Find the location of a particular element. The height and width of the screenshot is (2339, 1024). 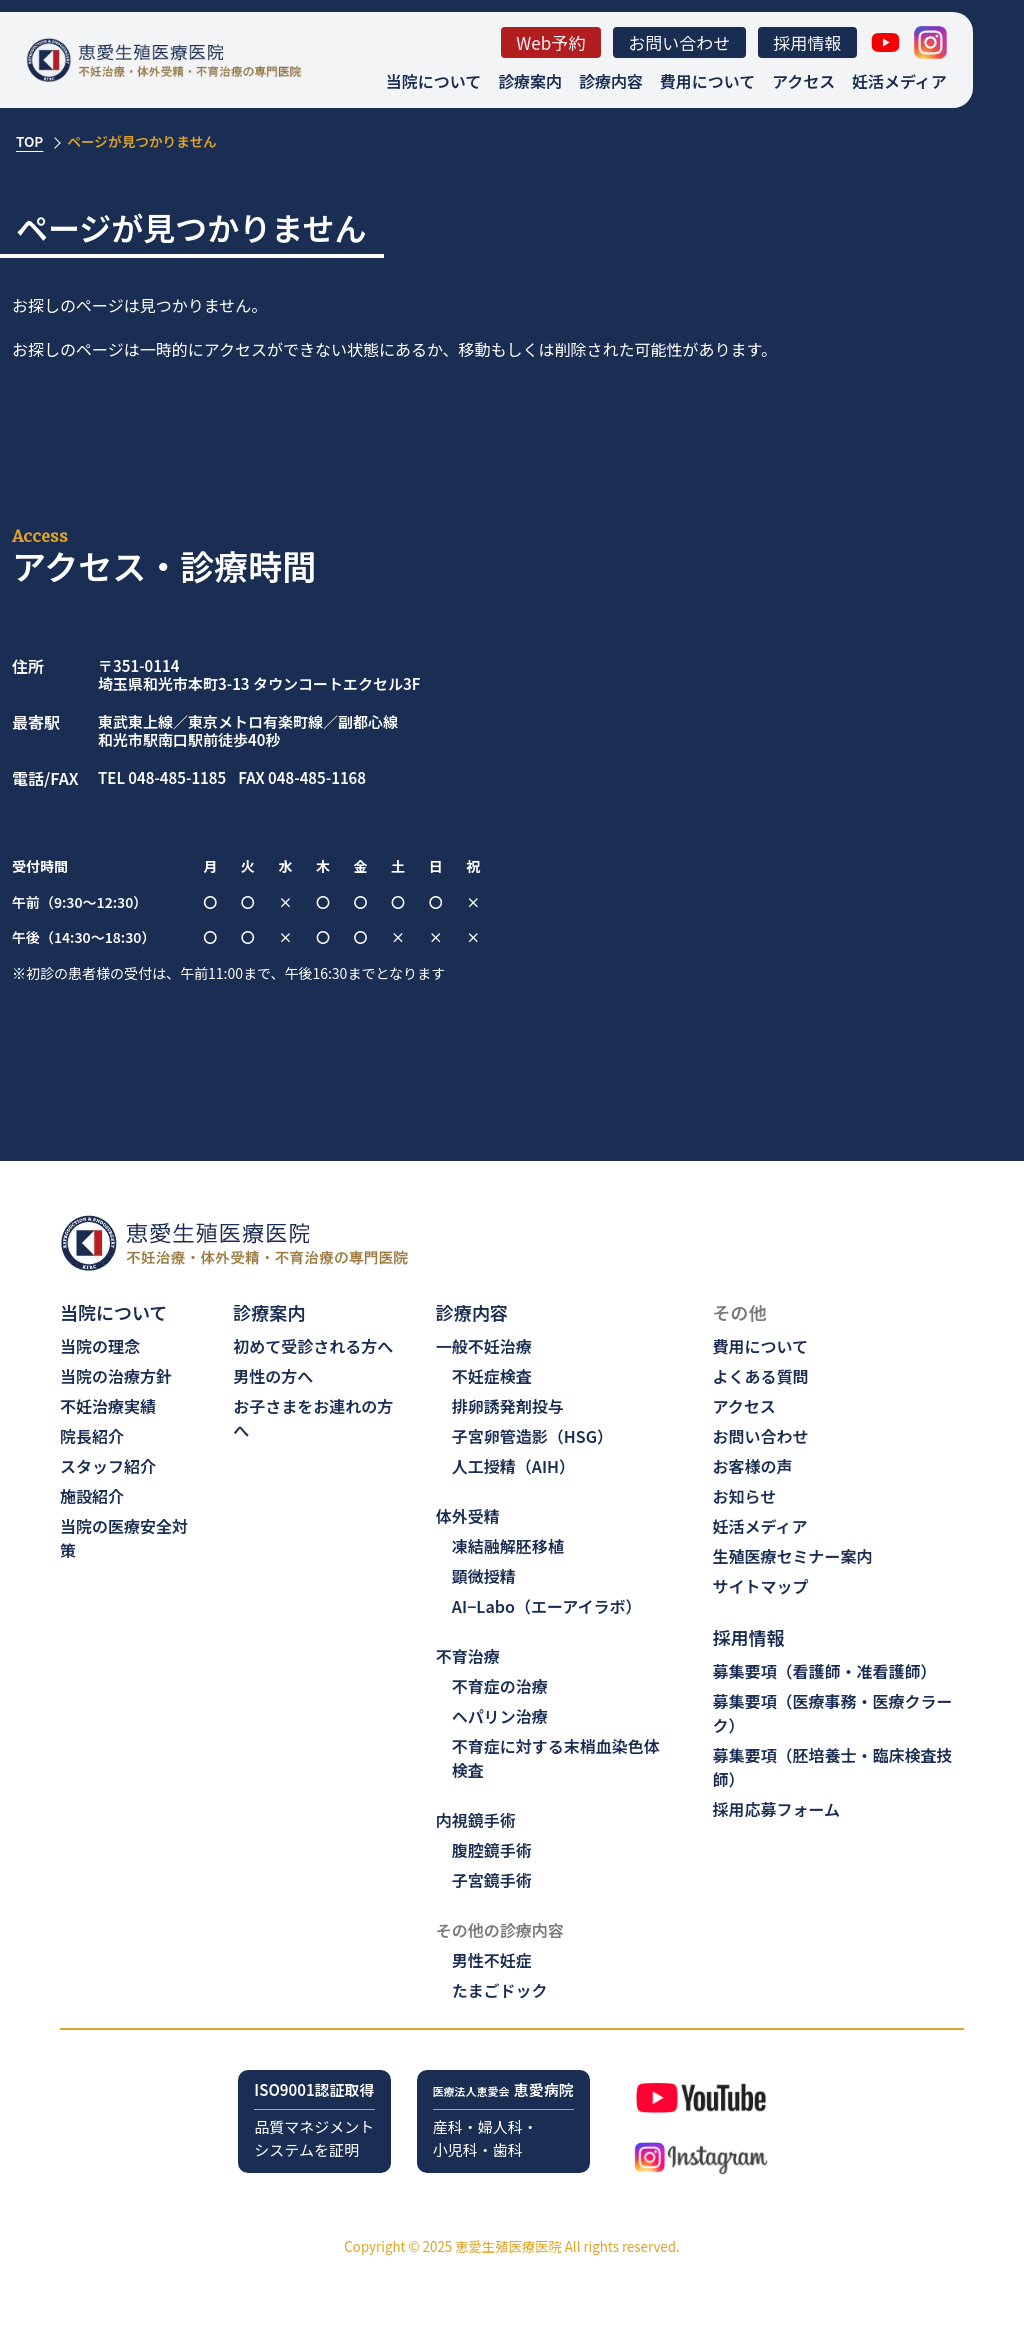

当院について is located at coordinates (433, 81).